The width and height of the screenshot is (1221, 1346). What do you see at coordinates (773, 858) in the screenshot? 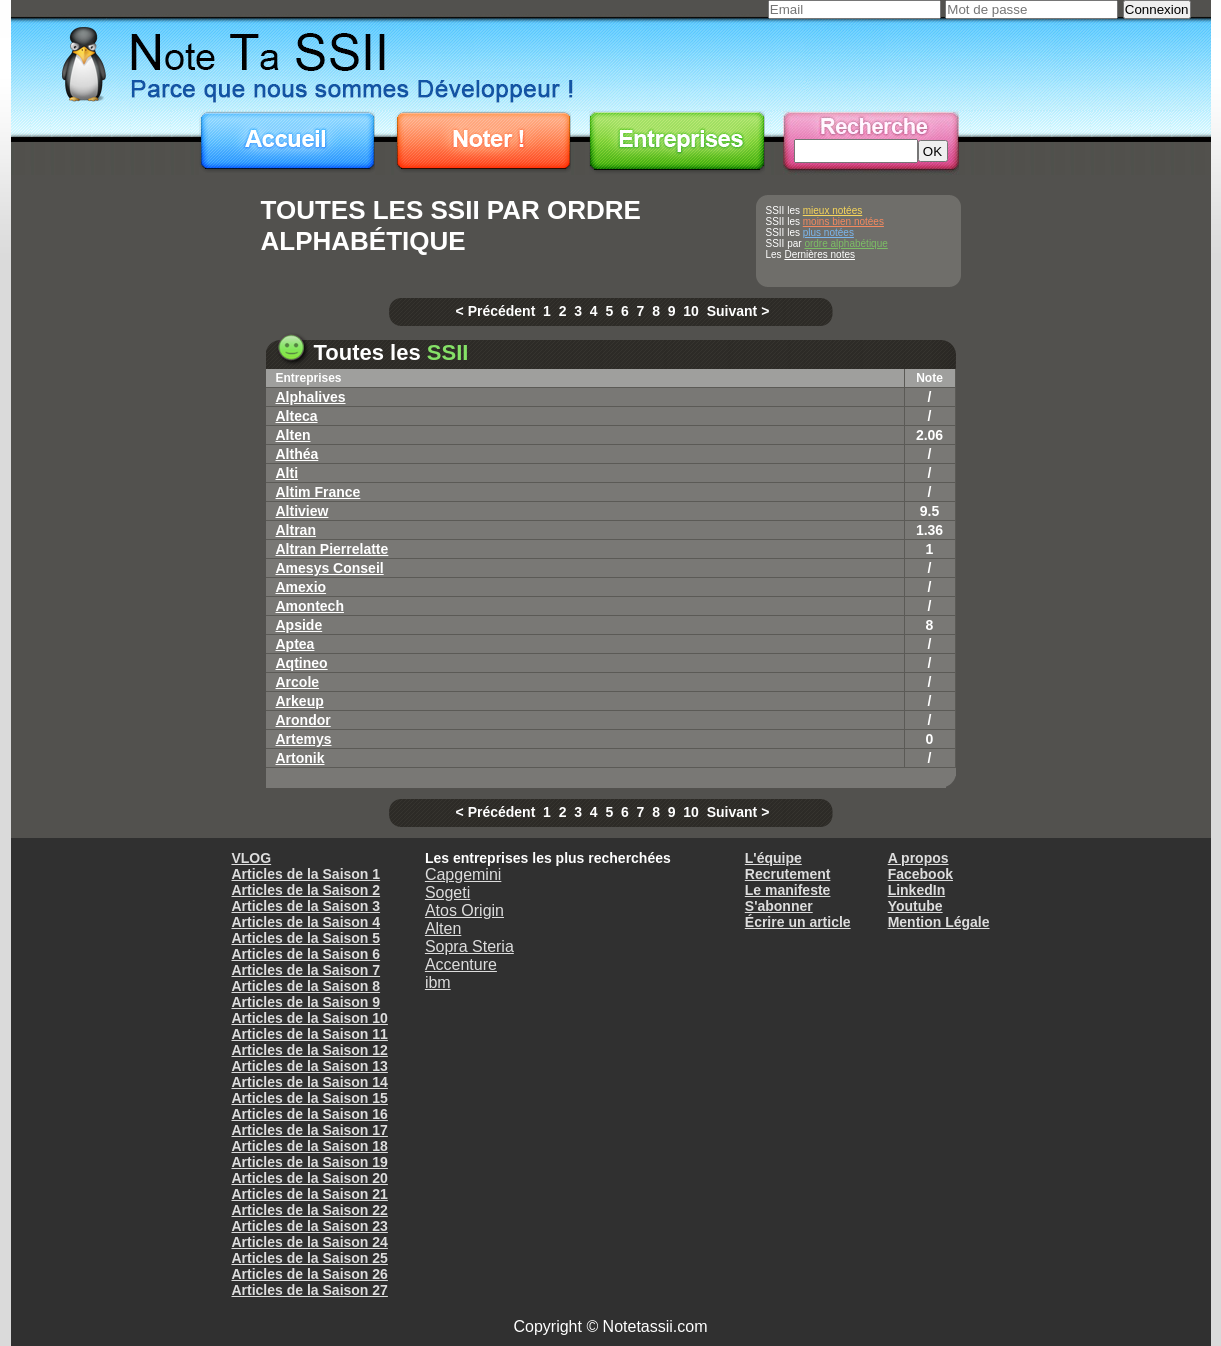
I see `L'équipe` at bounding box center [773, 858].